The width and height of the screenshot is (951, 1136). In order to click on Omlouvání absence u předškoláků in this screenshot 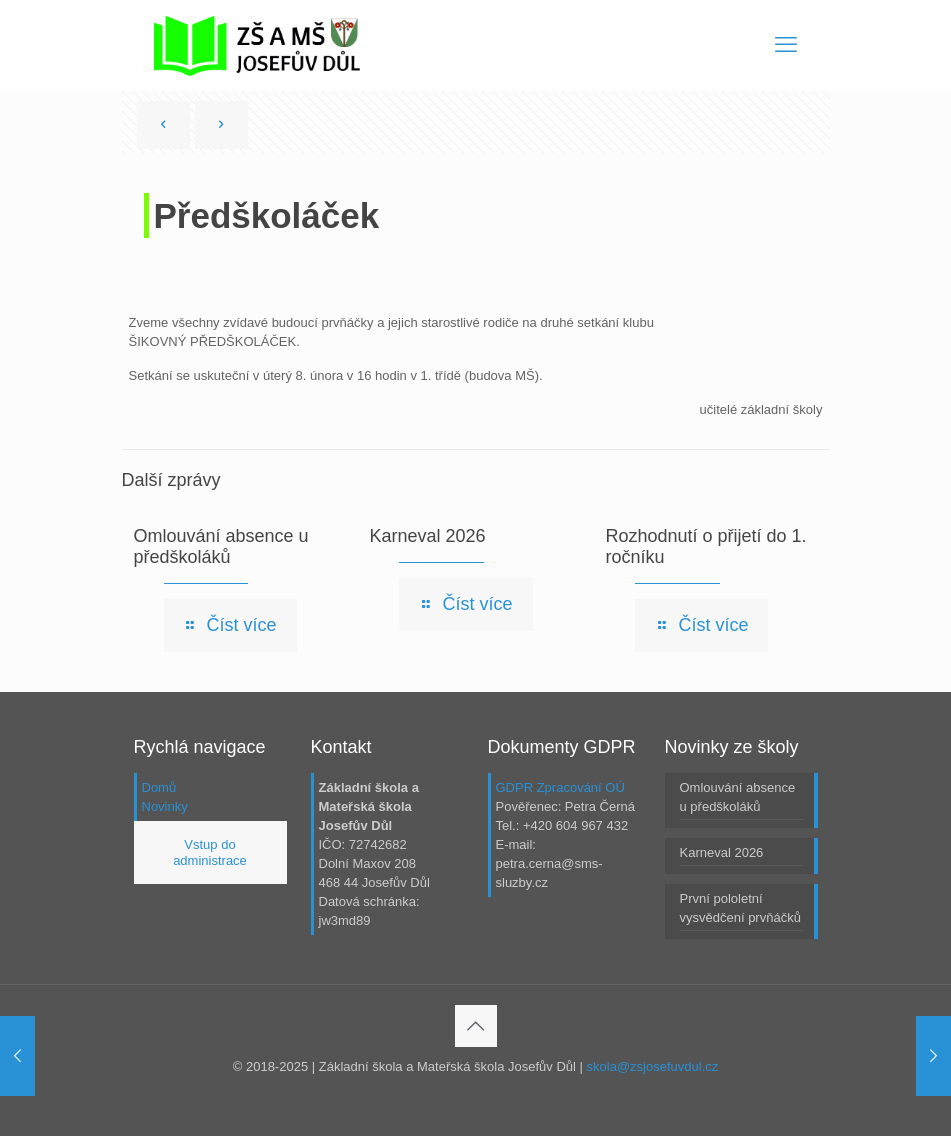, I will do `click(221, 546)`.